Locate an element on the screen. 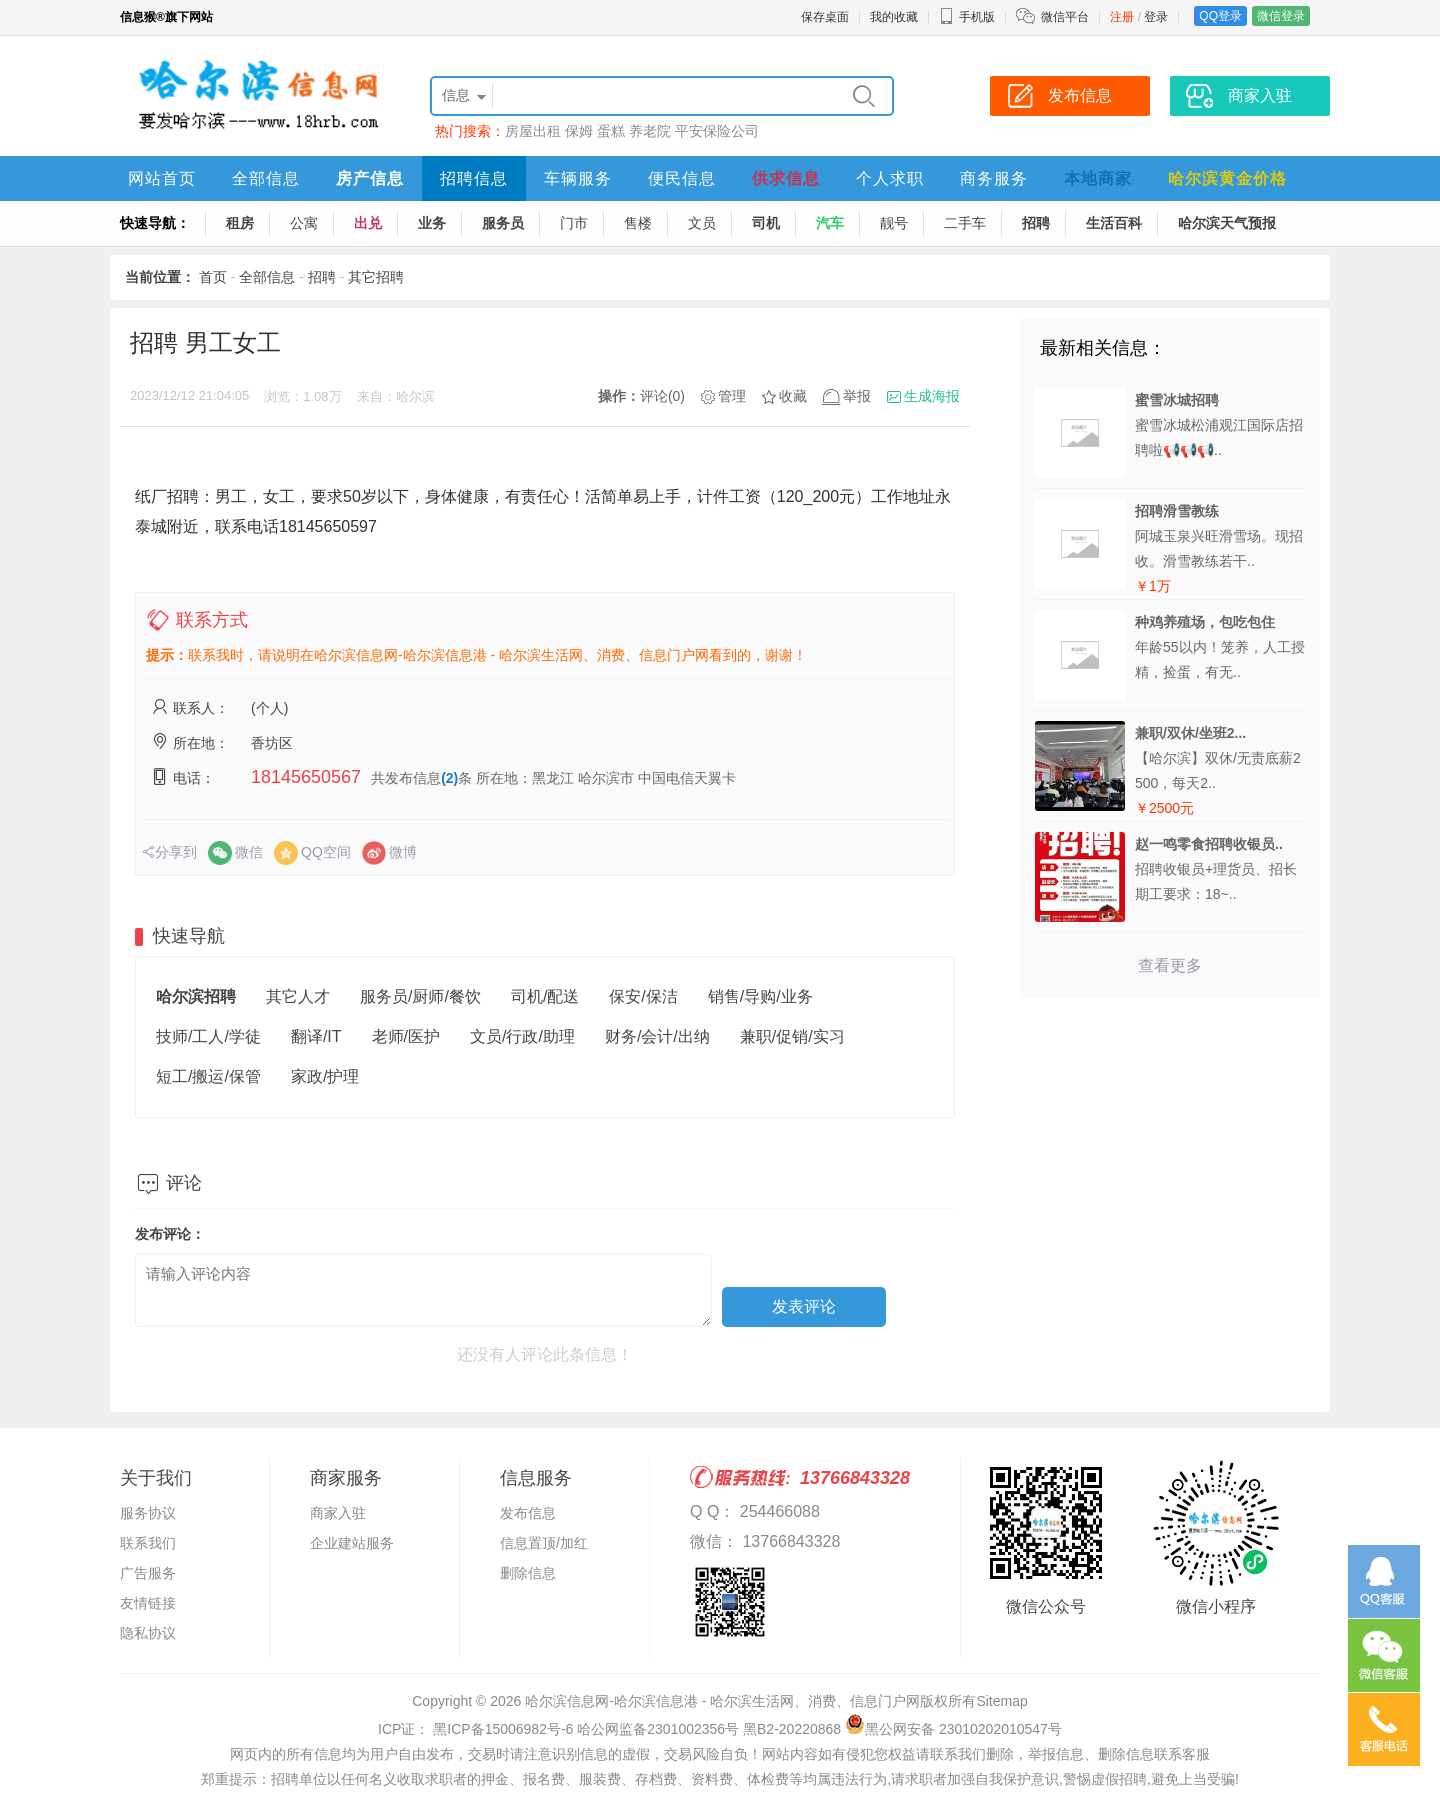  汽车 is located at coordinates (830, 223).